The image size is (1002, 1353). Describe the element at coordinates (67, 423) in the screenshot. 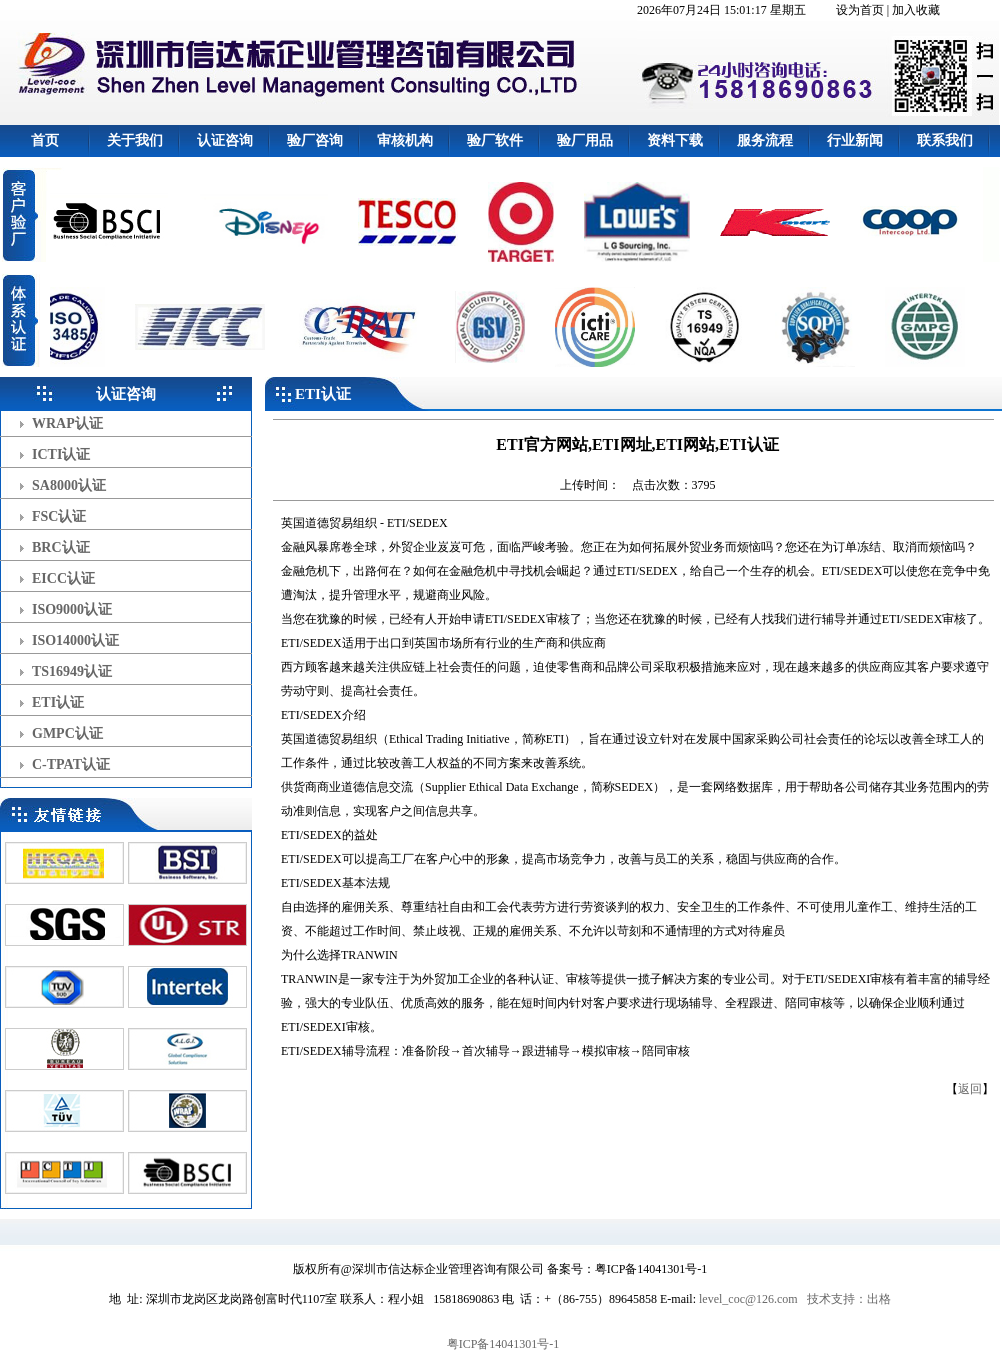

I see `WRAP认证` at that location.